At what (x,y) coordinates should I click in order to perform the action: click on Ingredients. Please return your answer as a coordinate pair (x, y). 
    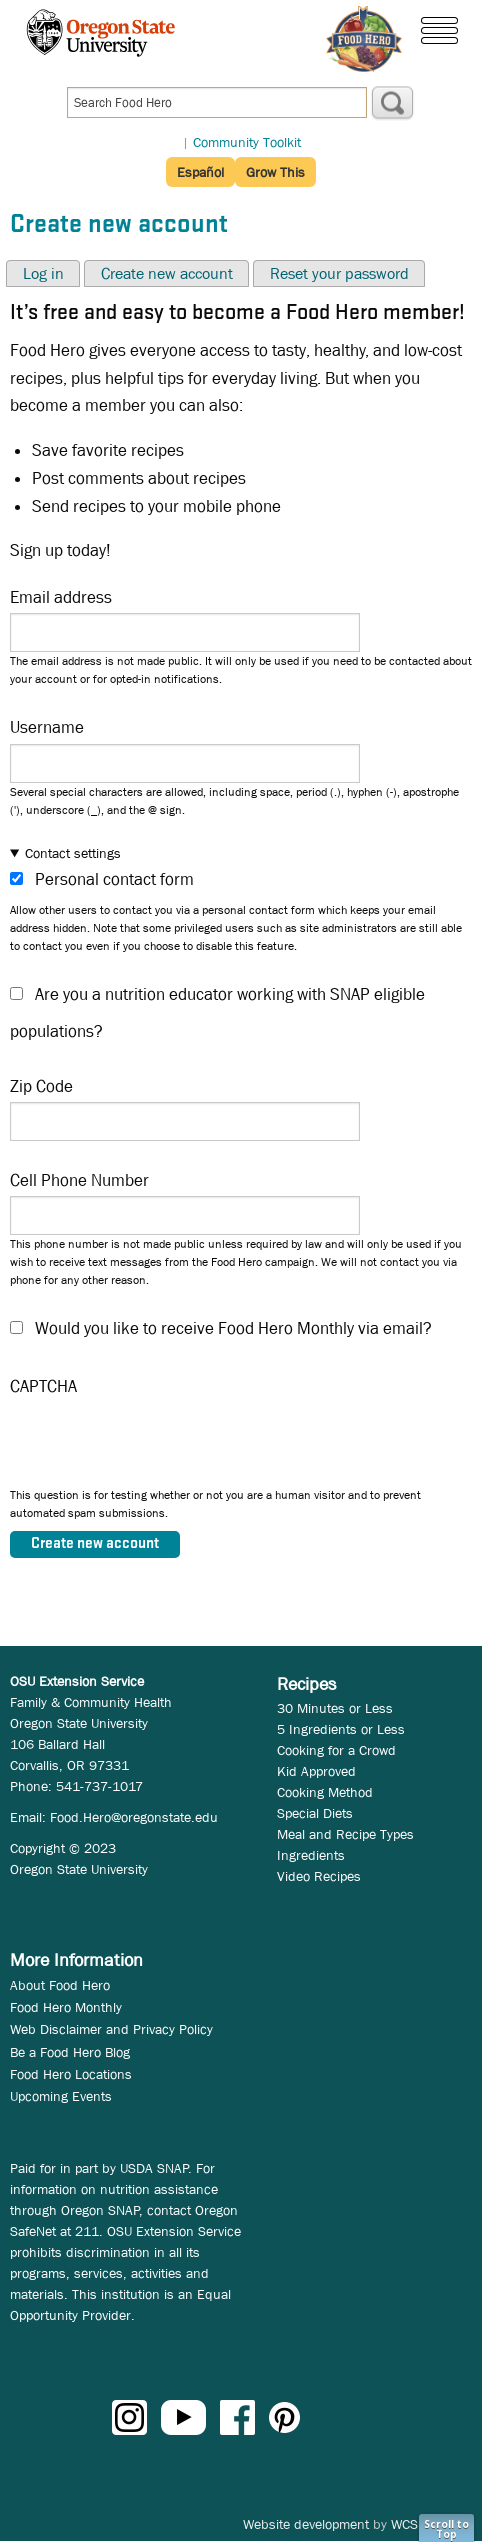
    Looking at the image, I should click on (311, 1855).